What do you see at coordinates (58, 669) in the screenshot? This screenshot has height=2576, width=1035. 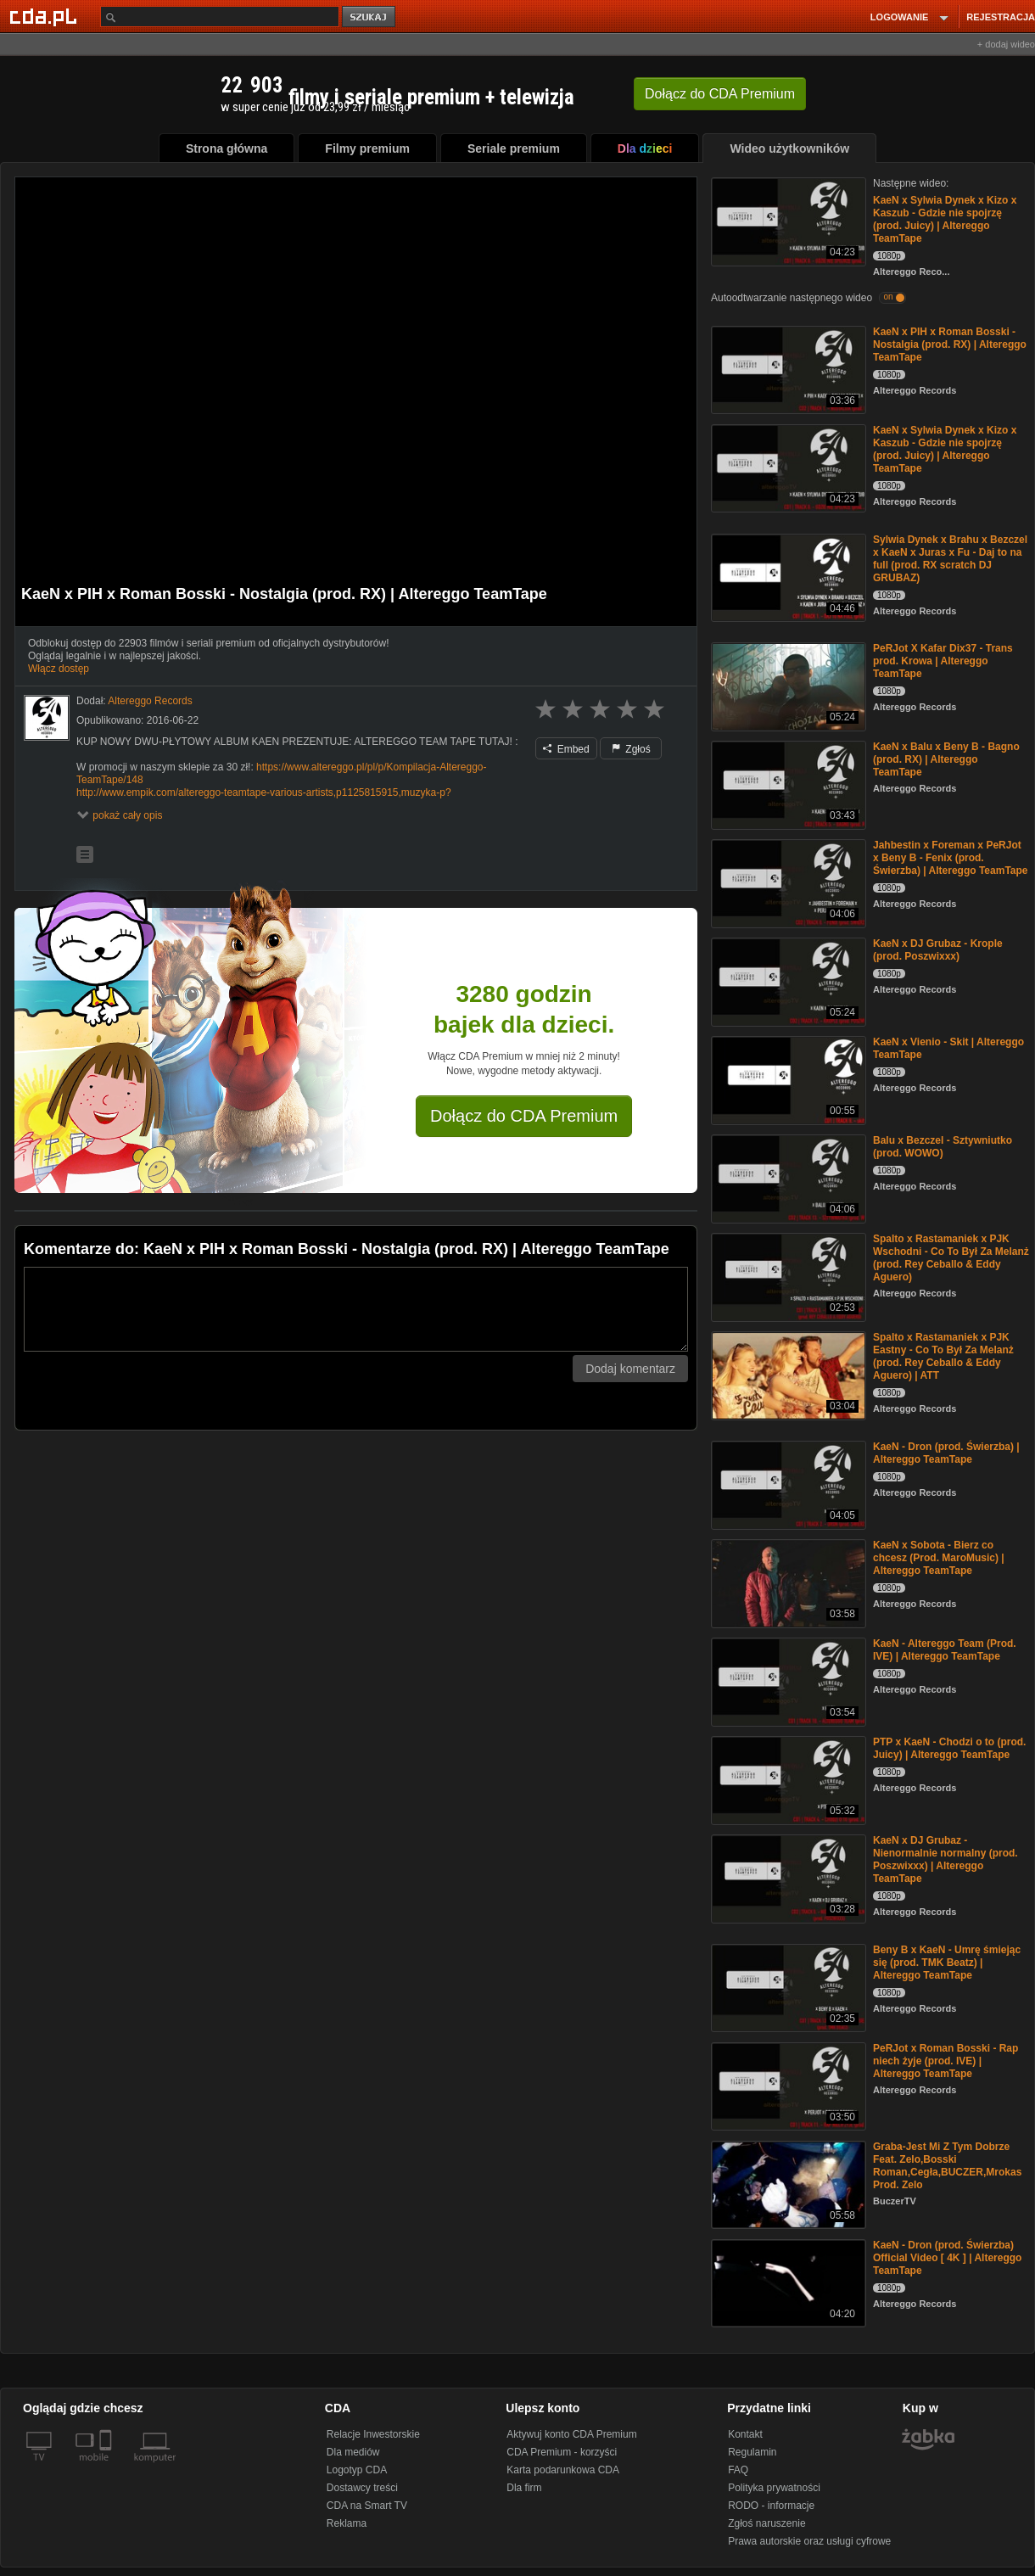 I see `Włącz dostęp` at bounding box center [58, 669].